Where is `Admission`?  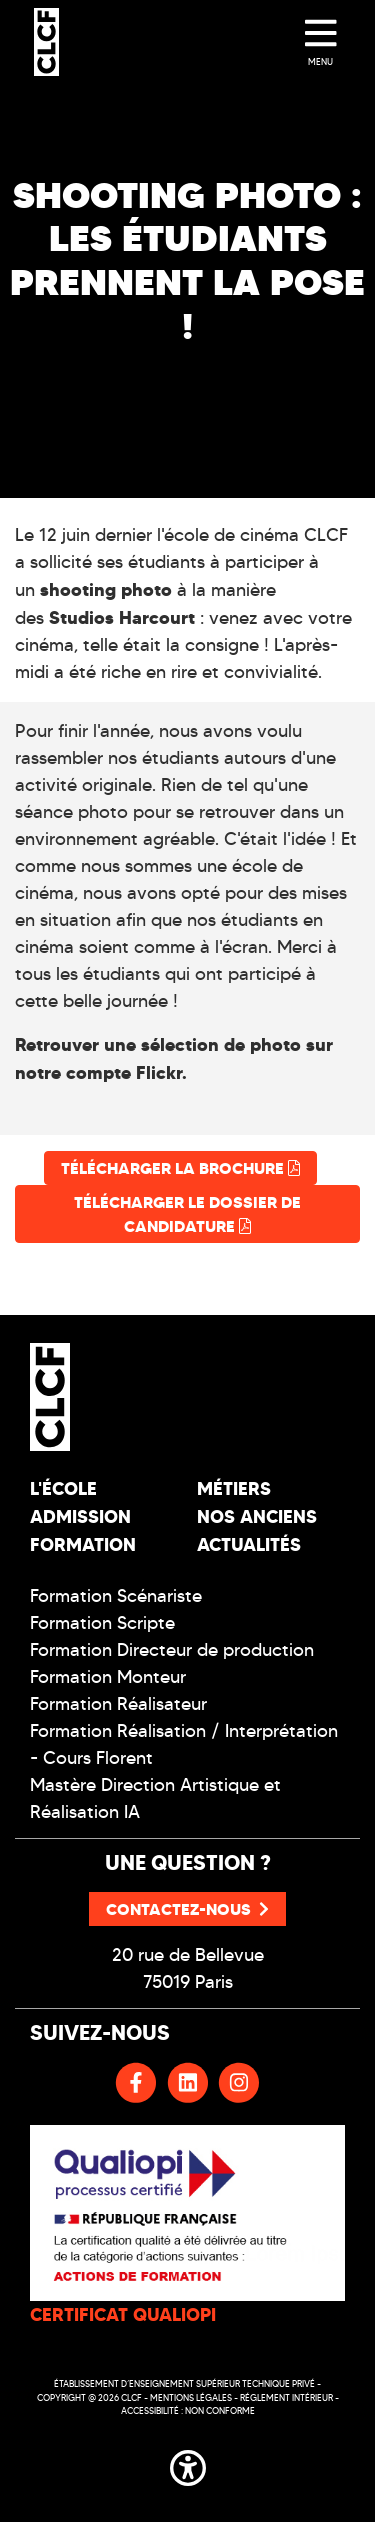
Admission is located at coordinates (80, 1516).